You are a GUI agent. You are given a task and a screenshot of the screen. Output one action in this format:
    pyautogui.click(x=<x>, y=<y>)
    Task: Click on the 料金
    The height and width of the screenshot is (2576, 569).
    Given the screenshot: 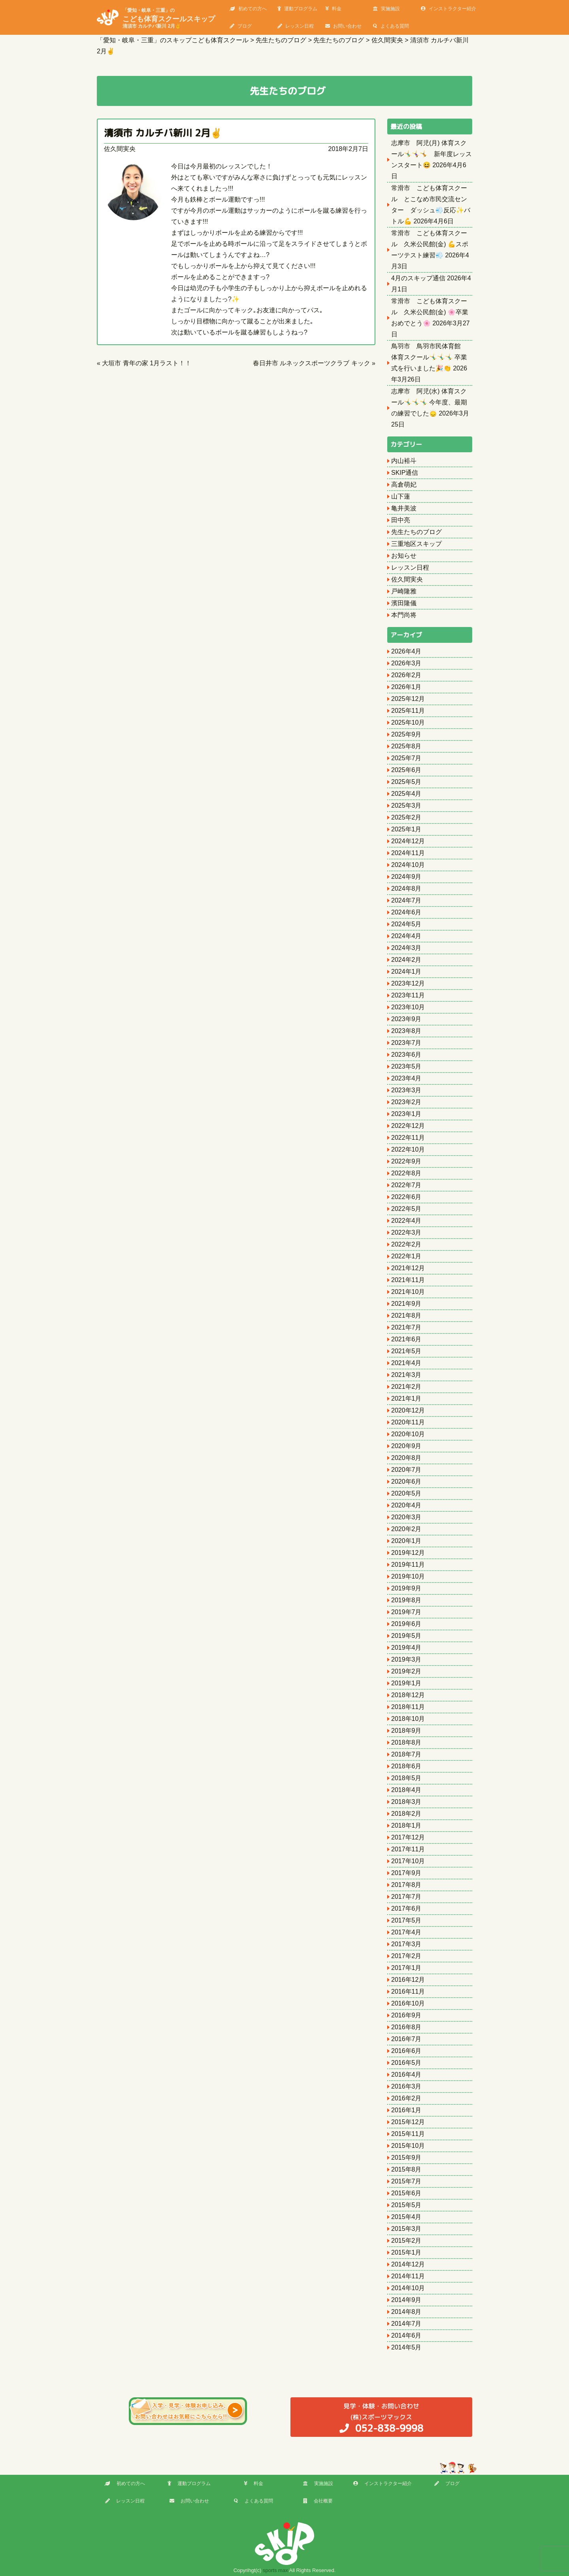 What is the action you would take?
    pyautogui.click(x=333, y=8)
    